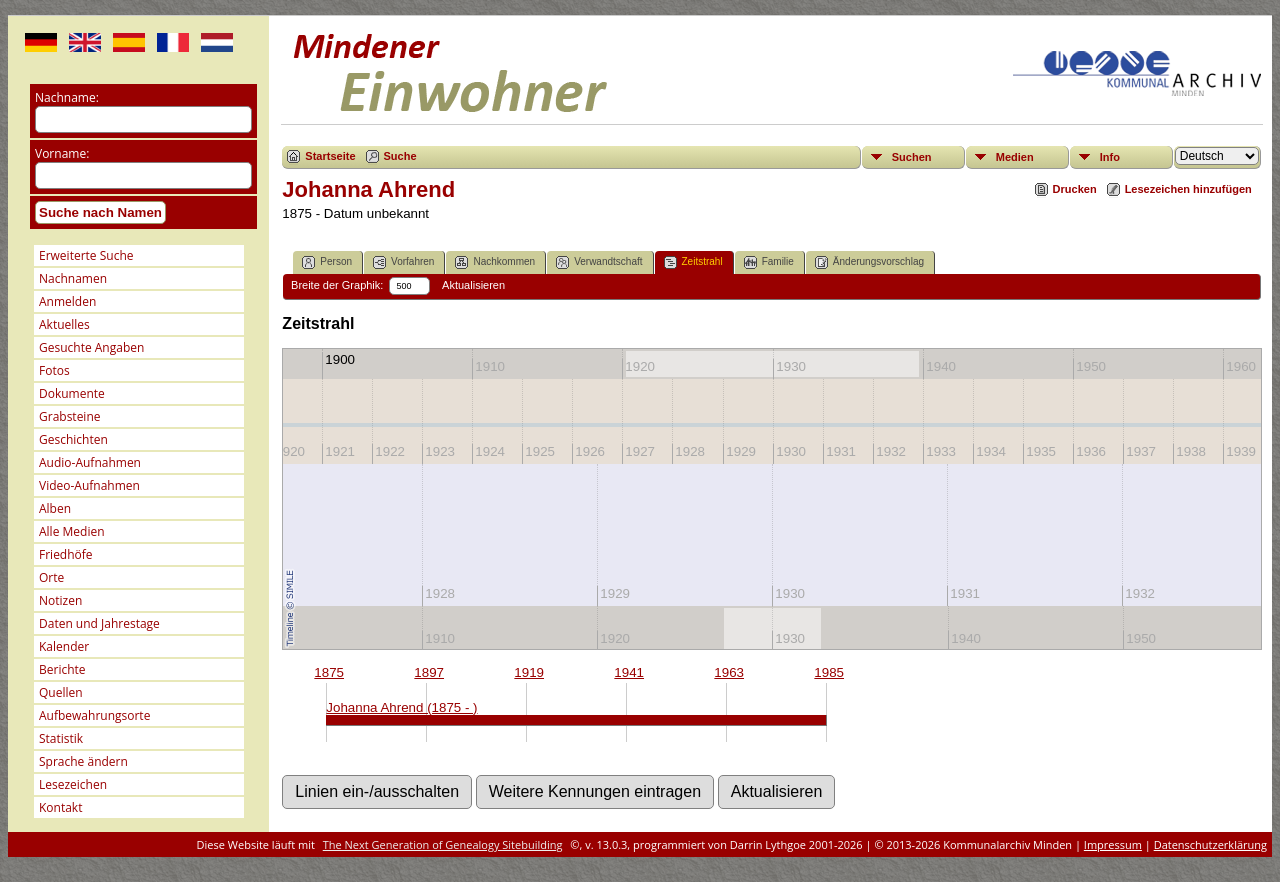 This screenshot has height=882, width=1280. Describe the element at coordinates (67, 301) in the screenshot. I see `Anmelden` at that location.